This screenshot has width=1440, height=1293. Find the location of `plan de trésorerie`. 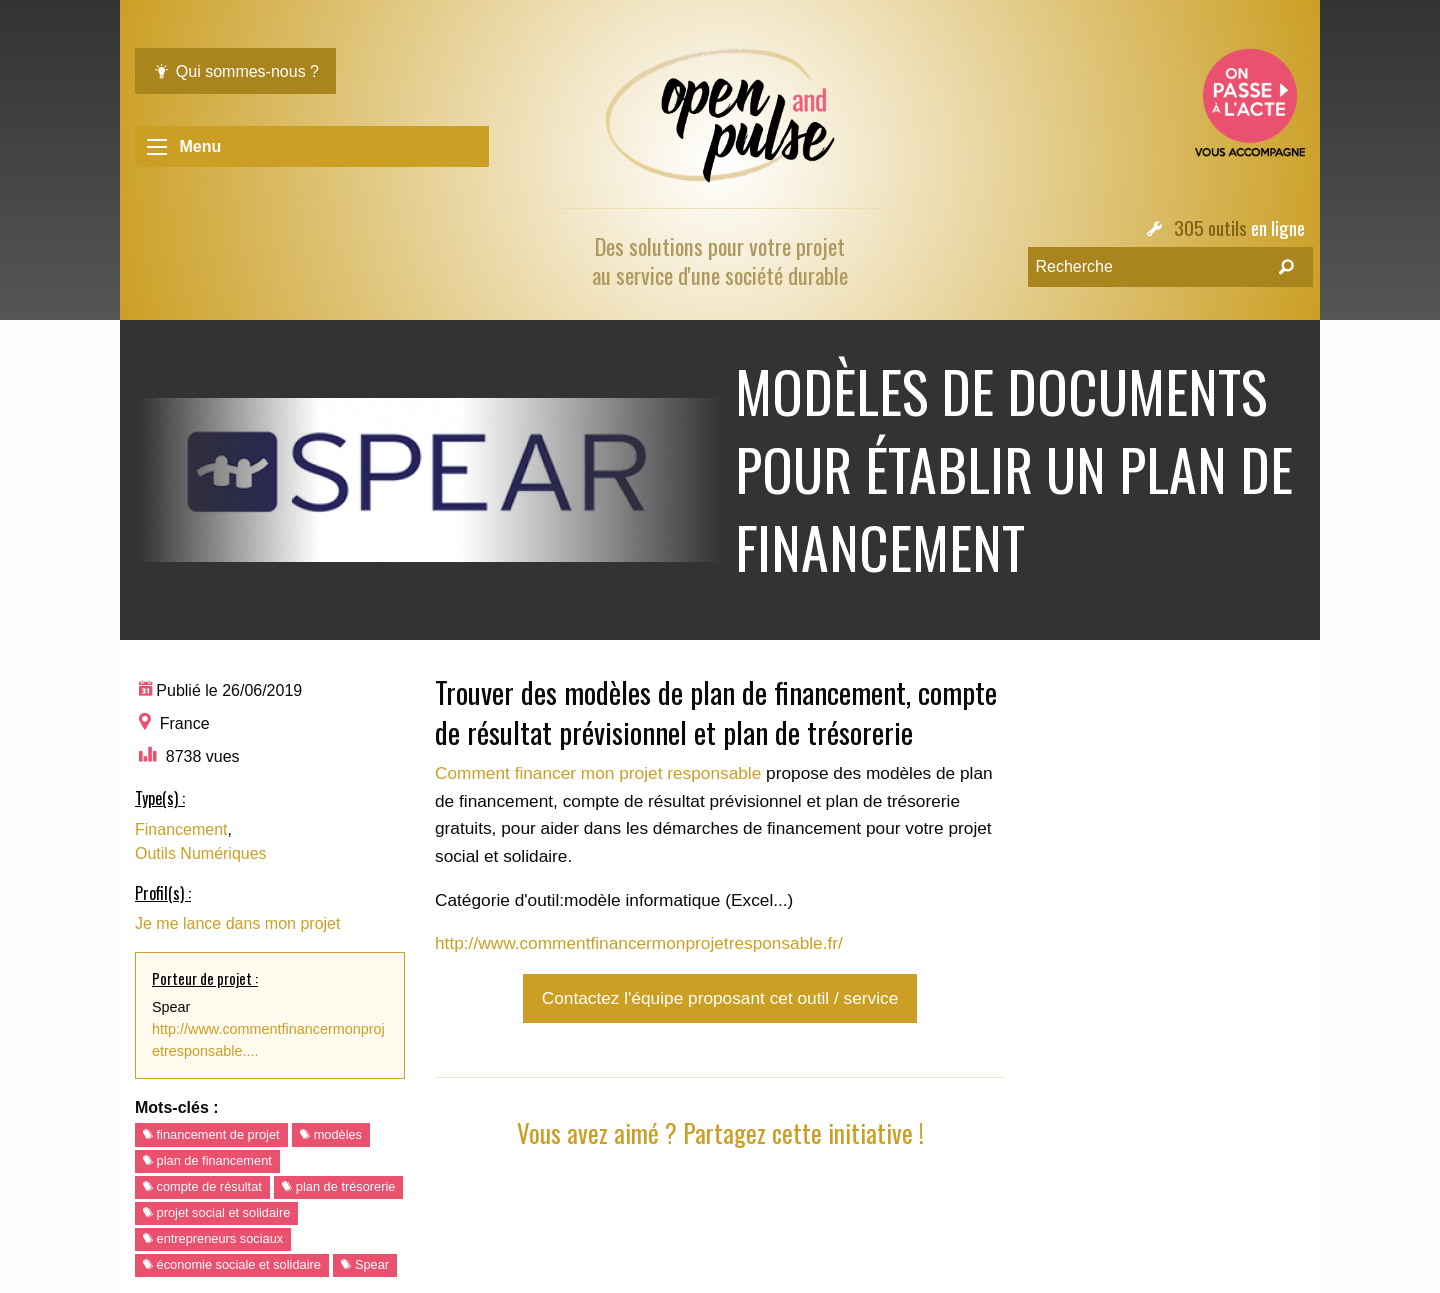

plan de trésorerie is located at coordinates (338, 1186).